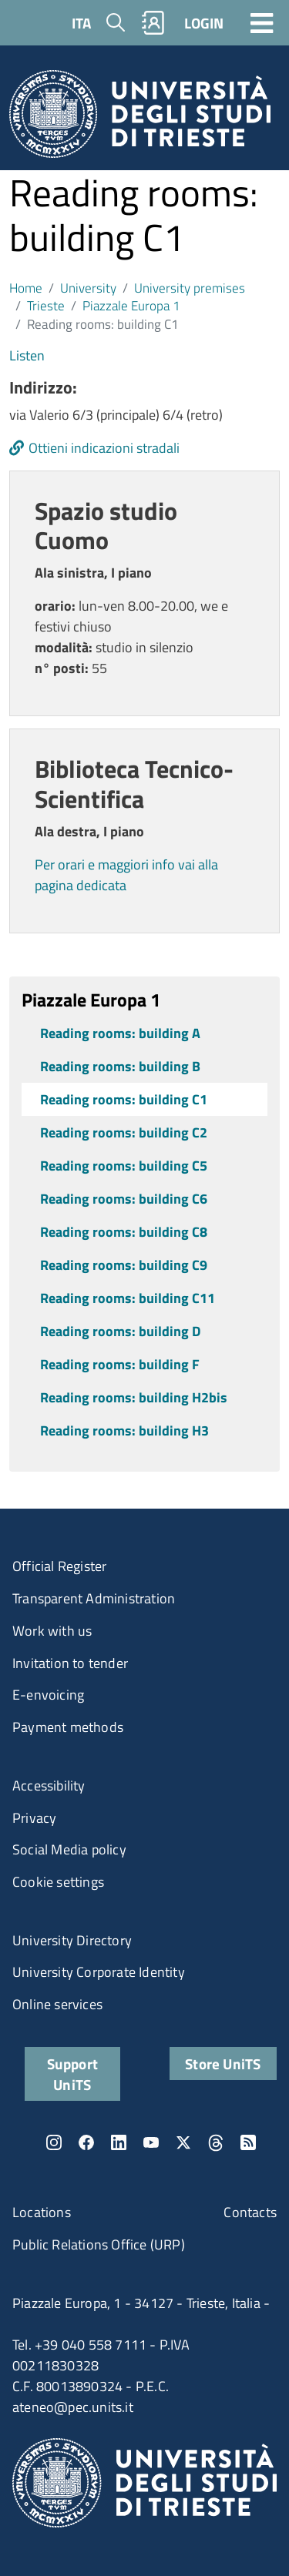 The height and width of the screenshot is (2576, 289). I want to click on Reading rooms: building H3, so click(124, 1430).